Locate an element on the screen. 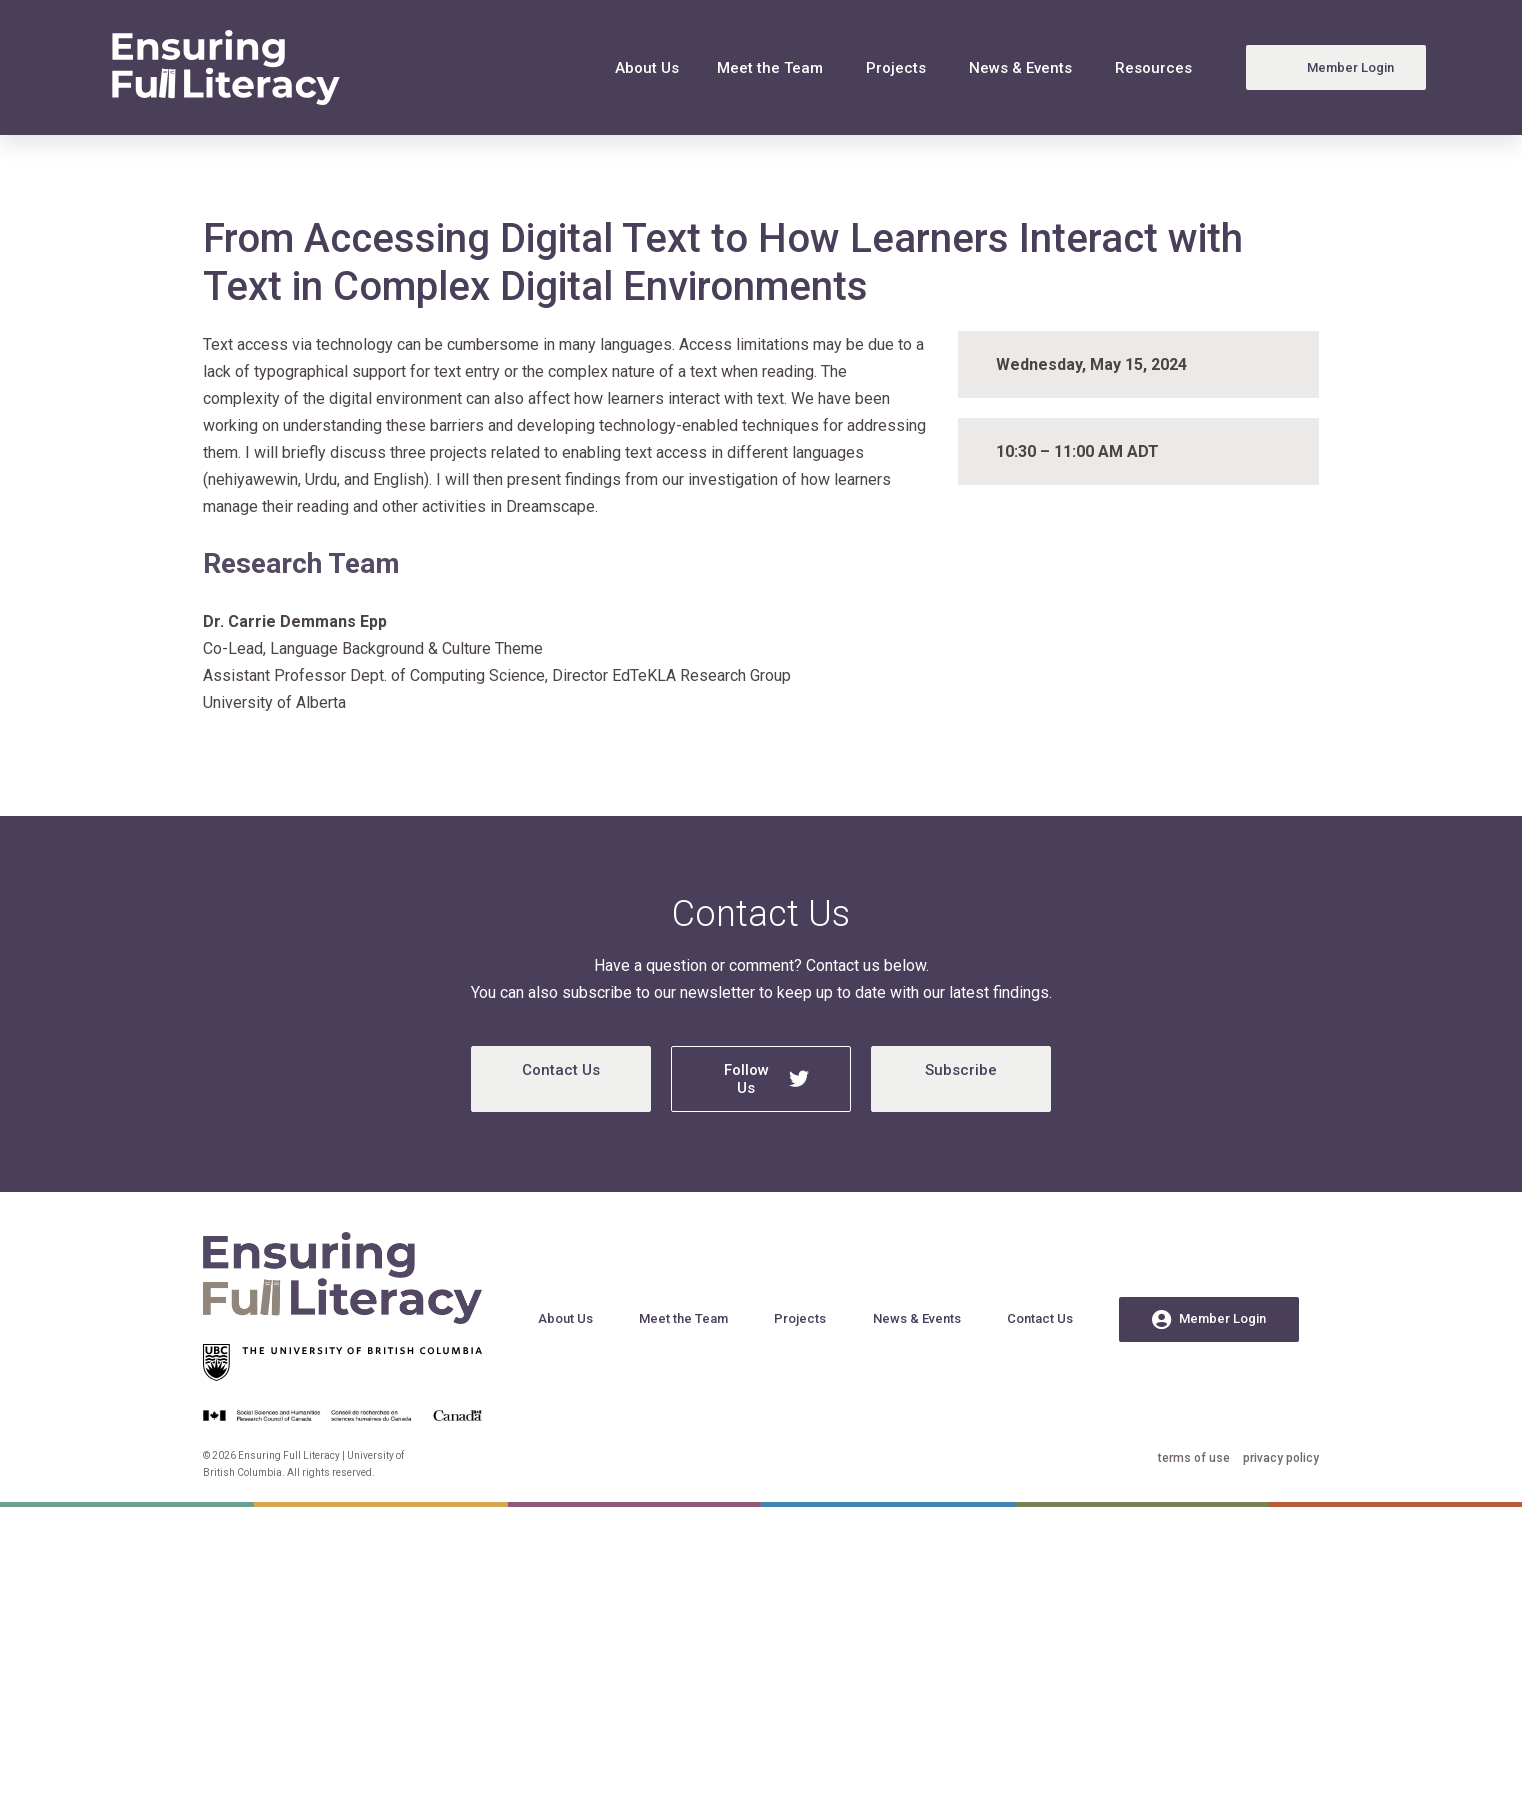 The height and width of the screenshot is (1802, 1522). Resources is located at coordinates (1153, 68).